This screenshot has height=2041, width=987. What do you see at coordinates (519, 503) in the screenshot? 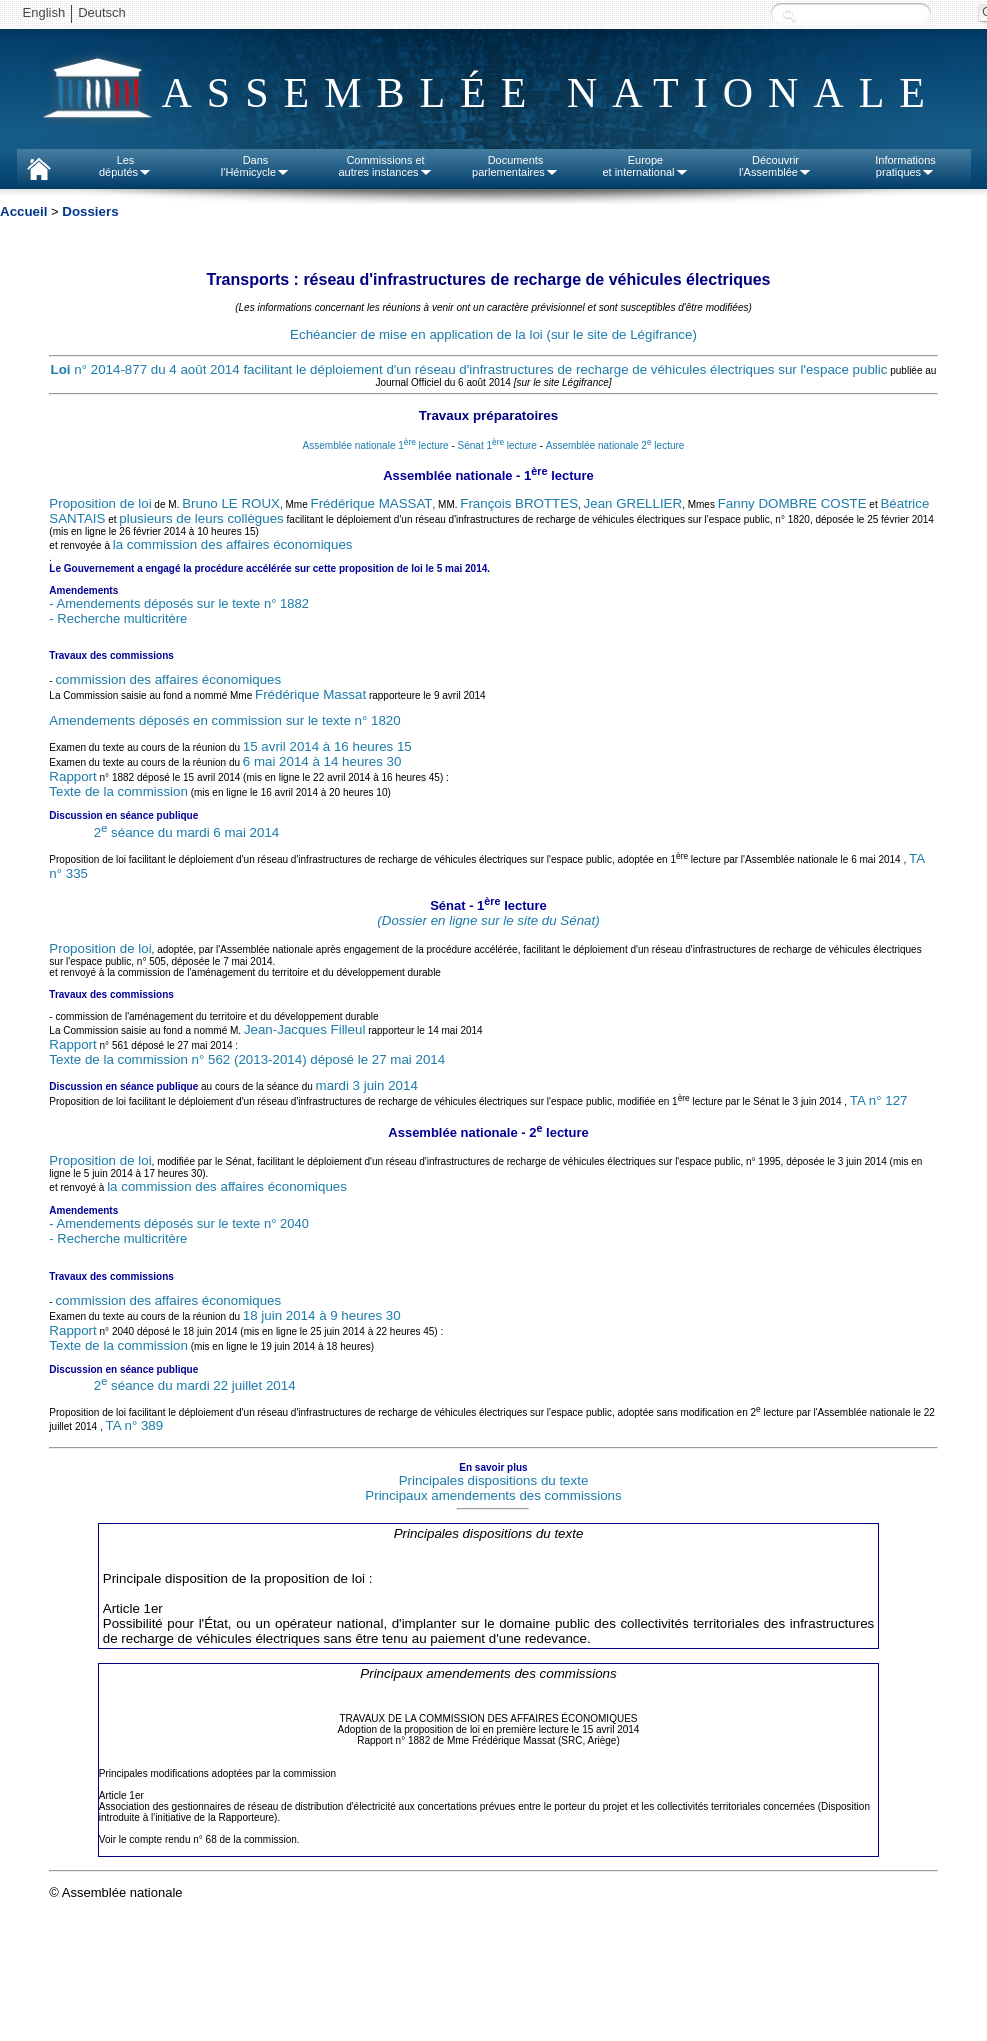
I see `François BROTTES` at bounding box center [519, 503].